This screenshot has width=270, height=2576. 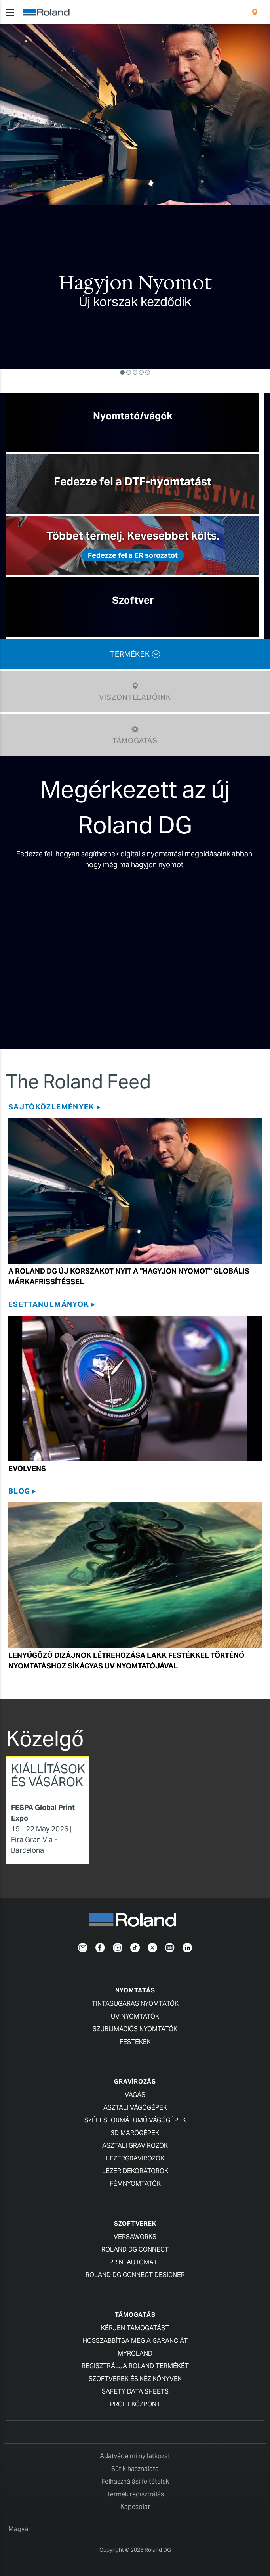 I want to click on [Twitter], so click(x=152, y=1947).